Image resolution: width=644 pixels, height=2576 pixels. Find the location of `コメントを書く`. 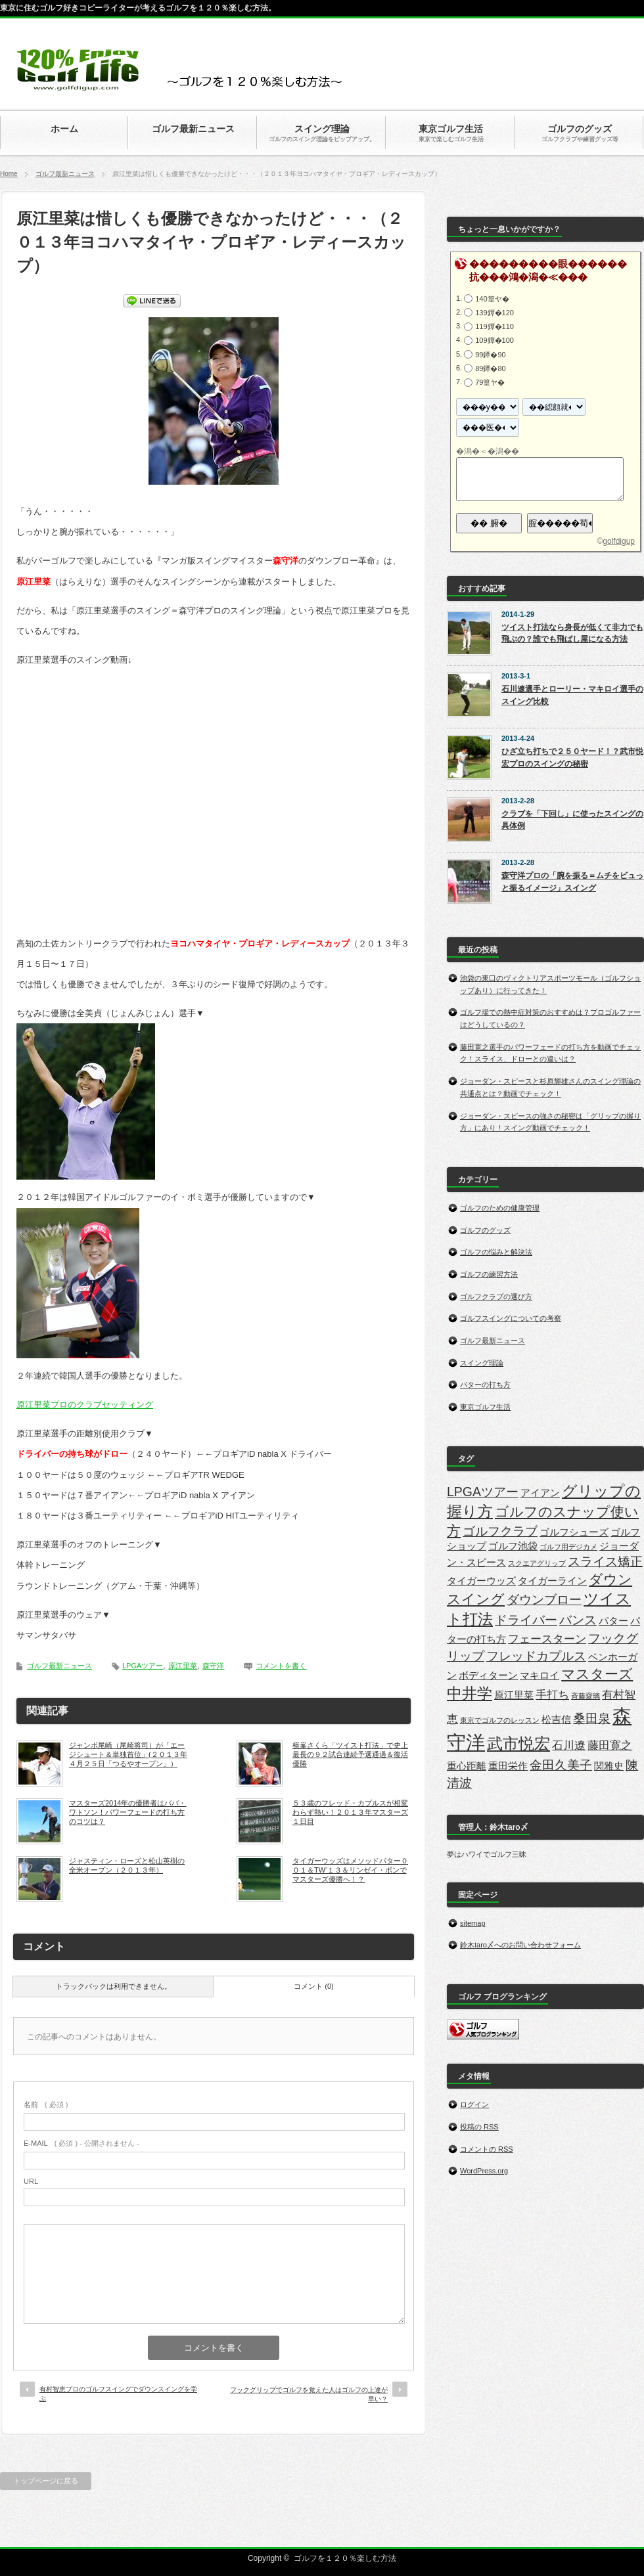

コメントを書く is located at coordinates (281, 1666).